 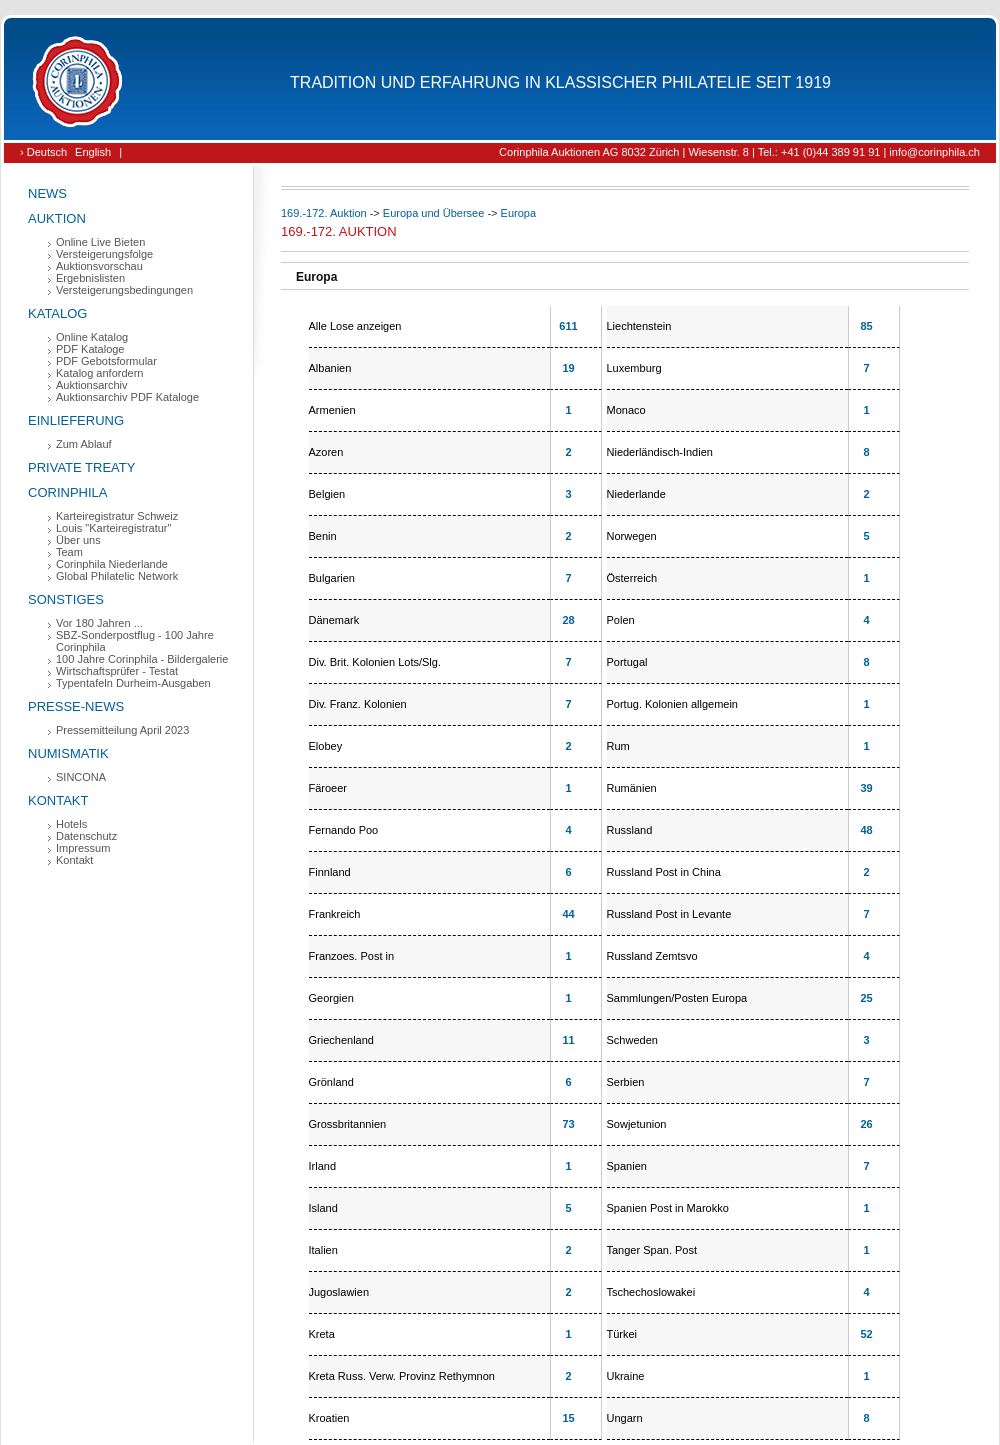 What do you see at coordinates (135, 641) in the screenshot?
I see `SBZ-Sonderpostflug - 100 Jahre Corinphila` at bounding box center [135, 641].